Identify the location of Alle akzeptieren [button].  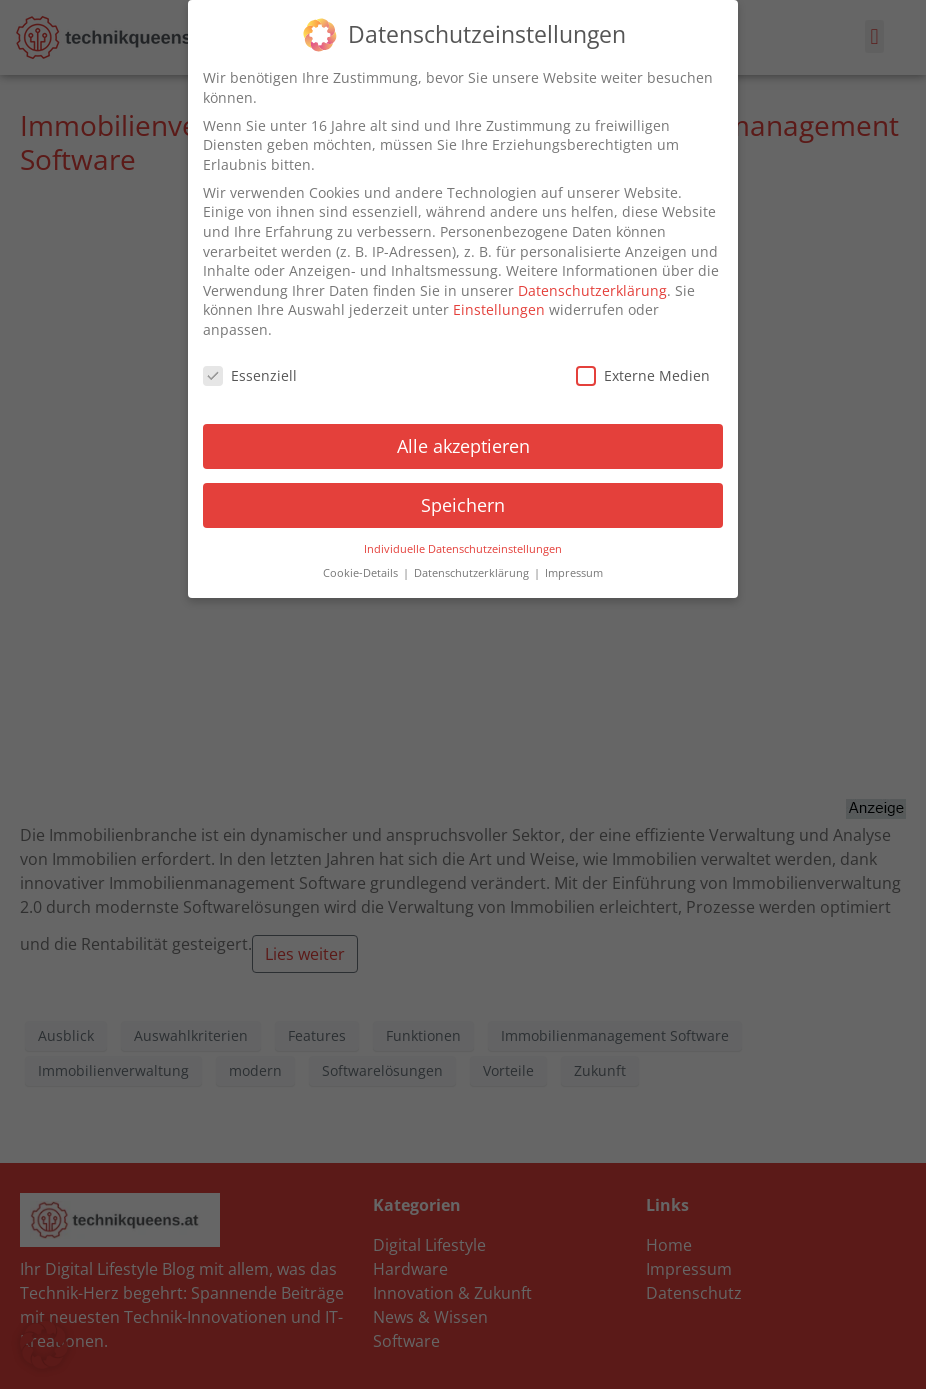
(463, 446).